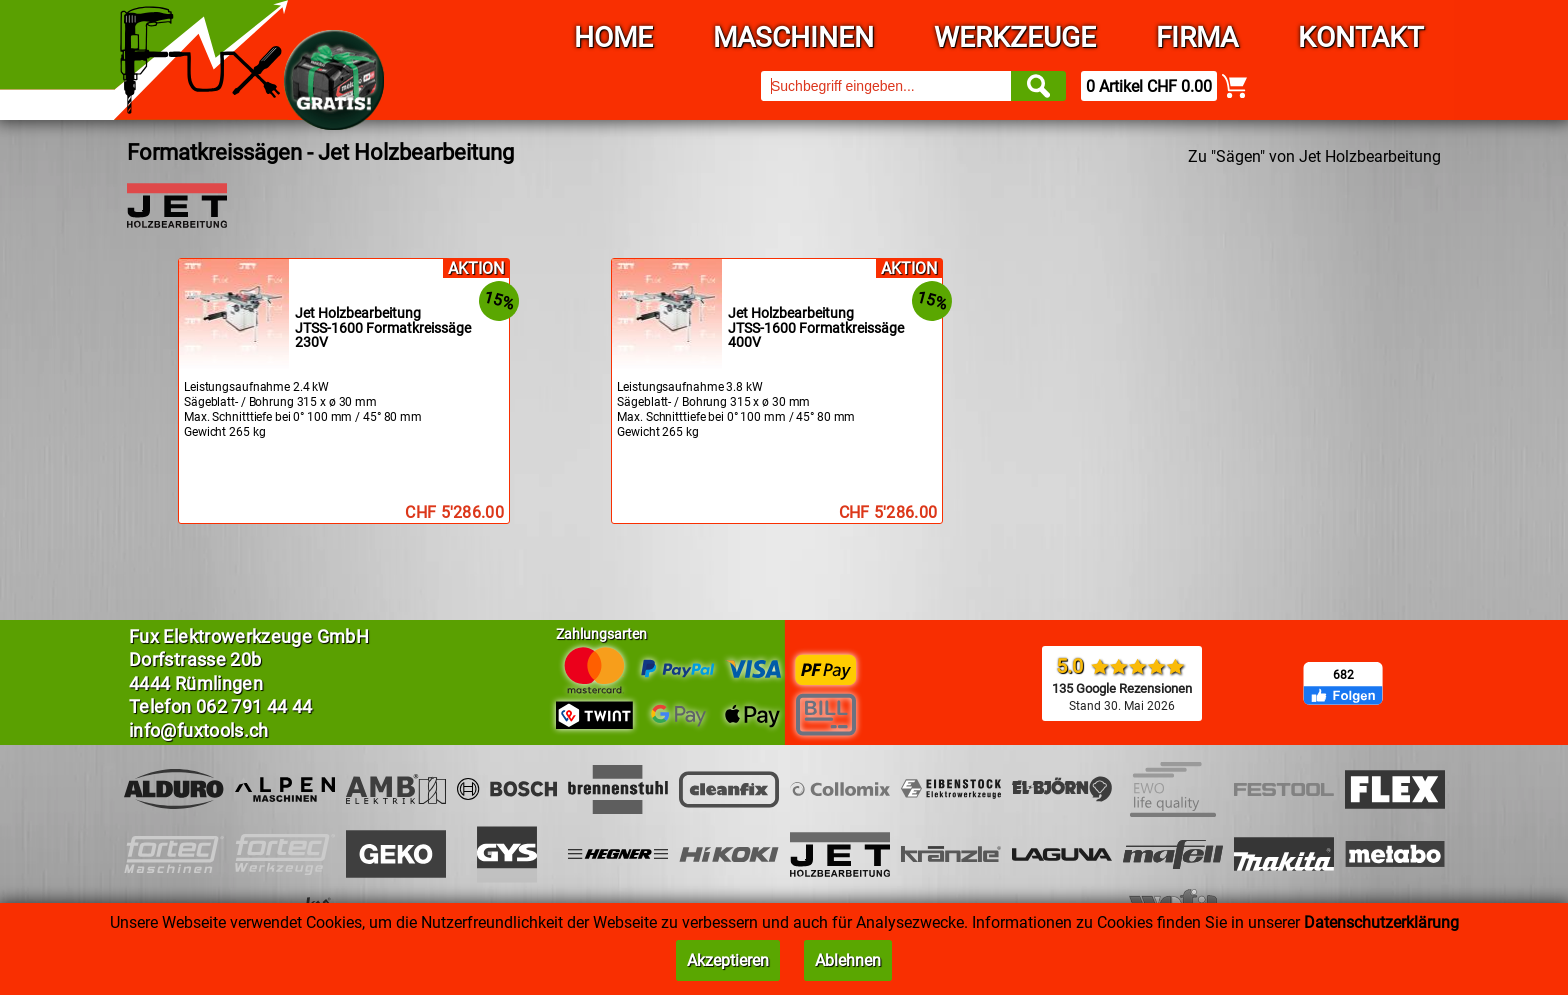 The height and width of the screenshot is (995, 1568). I want to click on Home, so click(613, 37).